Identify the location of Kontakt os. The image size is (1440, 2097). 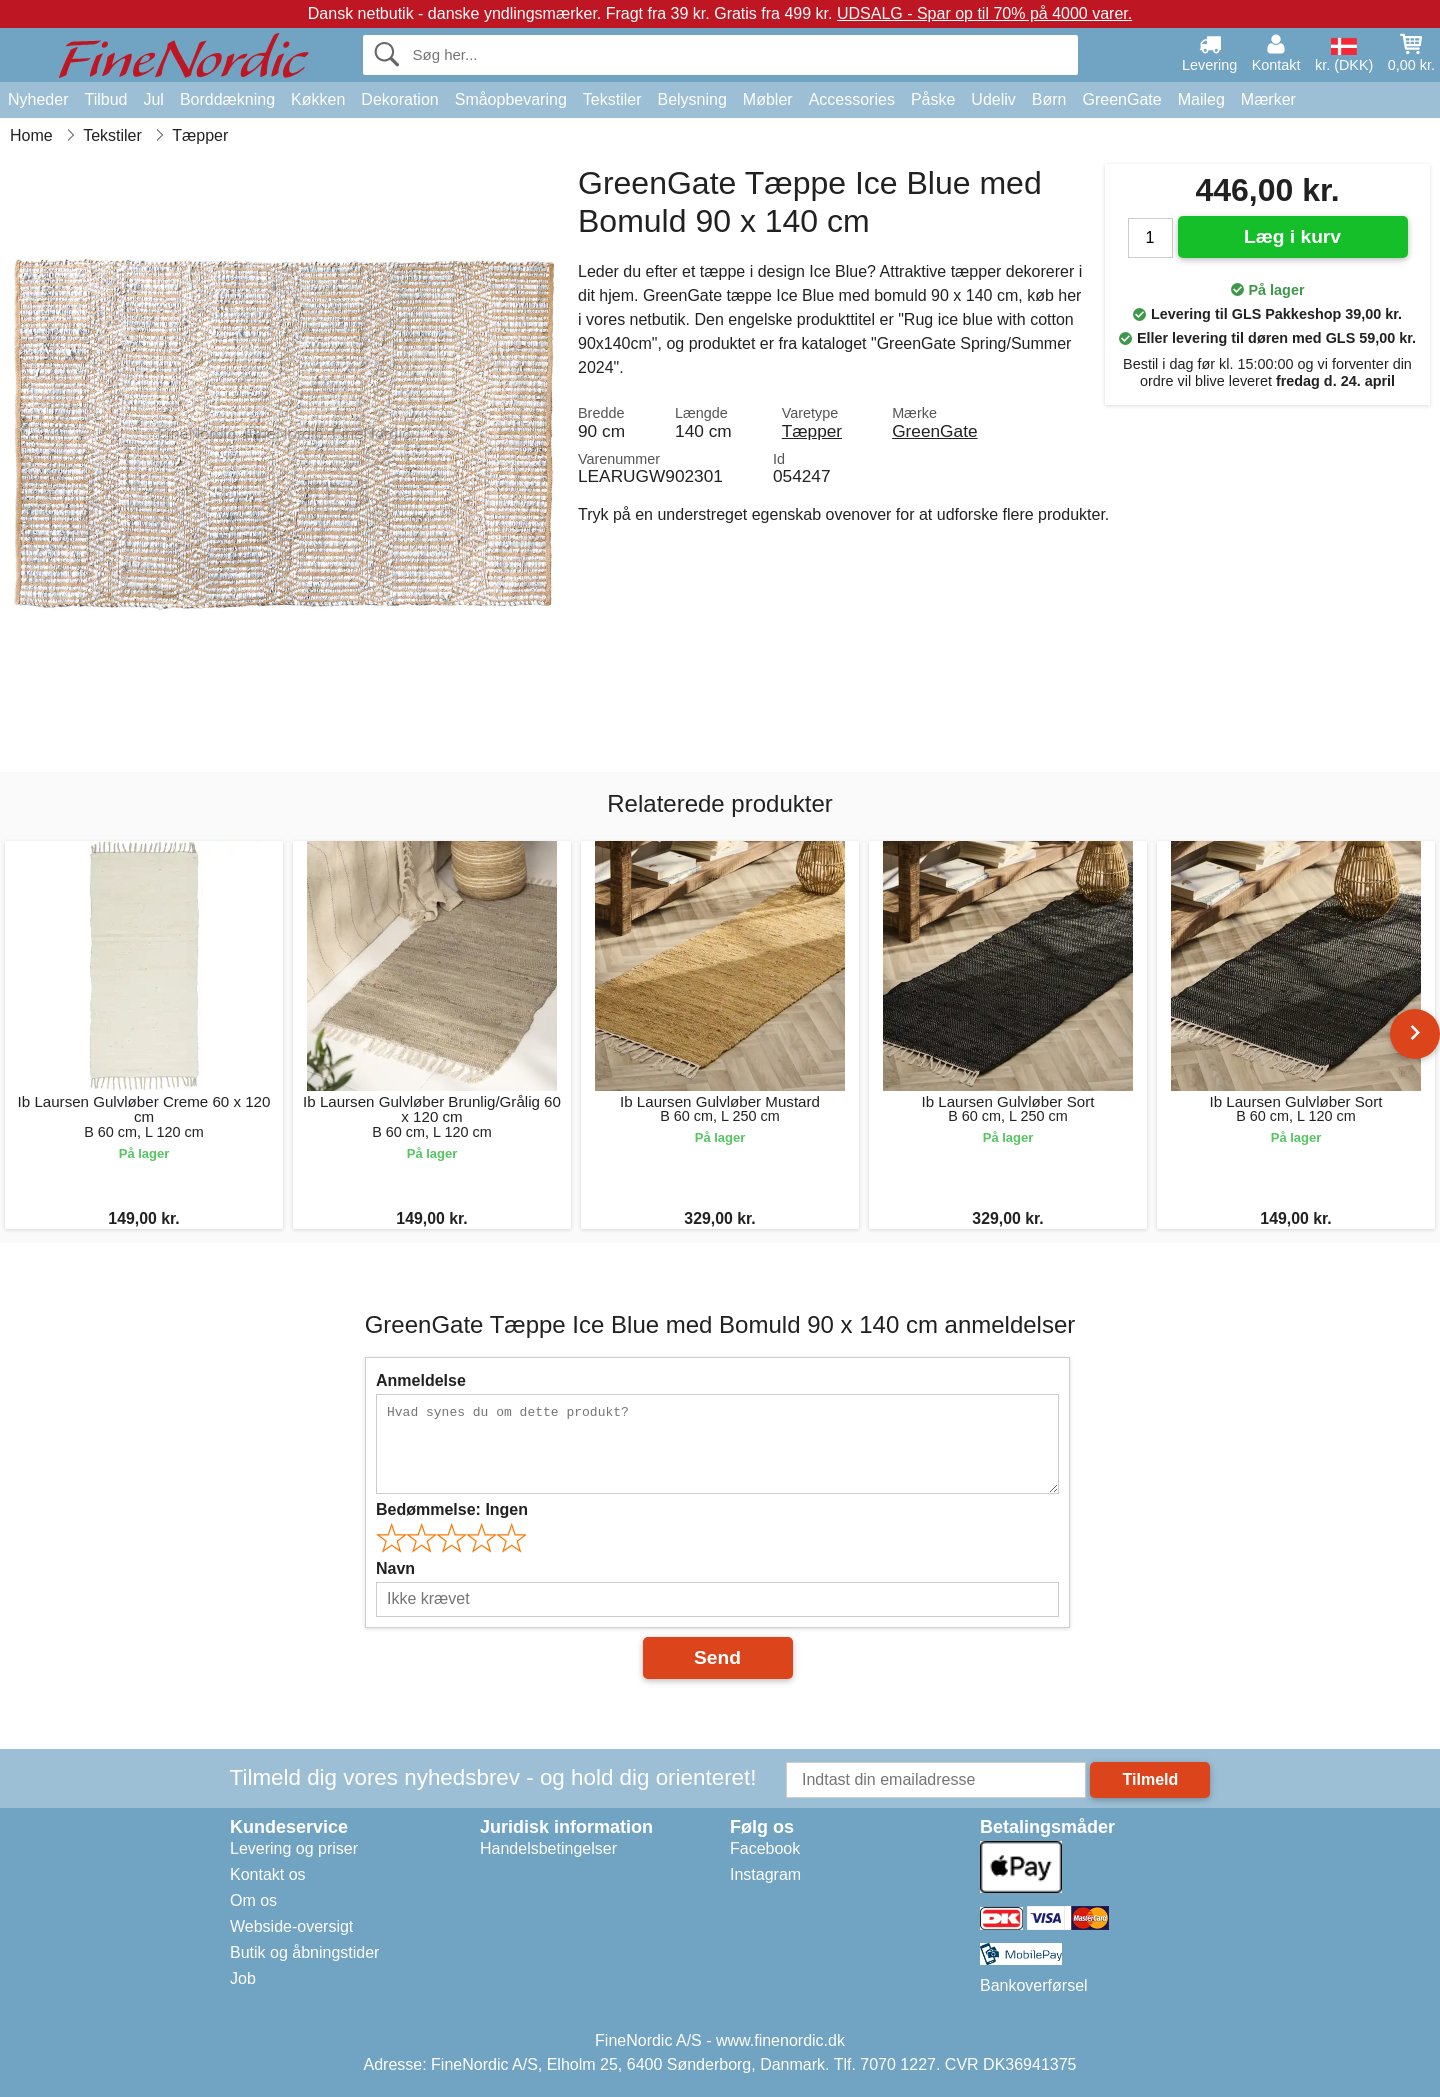
(268, 1874).